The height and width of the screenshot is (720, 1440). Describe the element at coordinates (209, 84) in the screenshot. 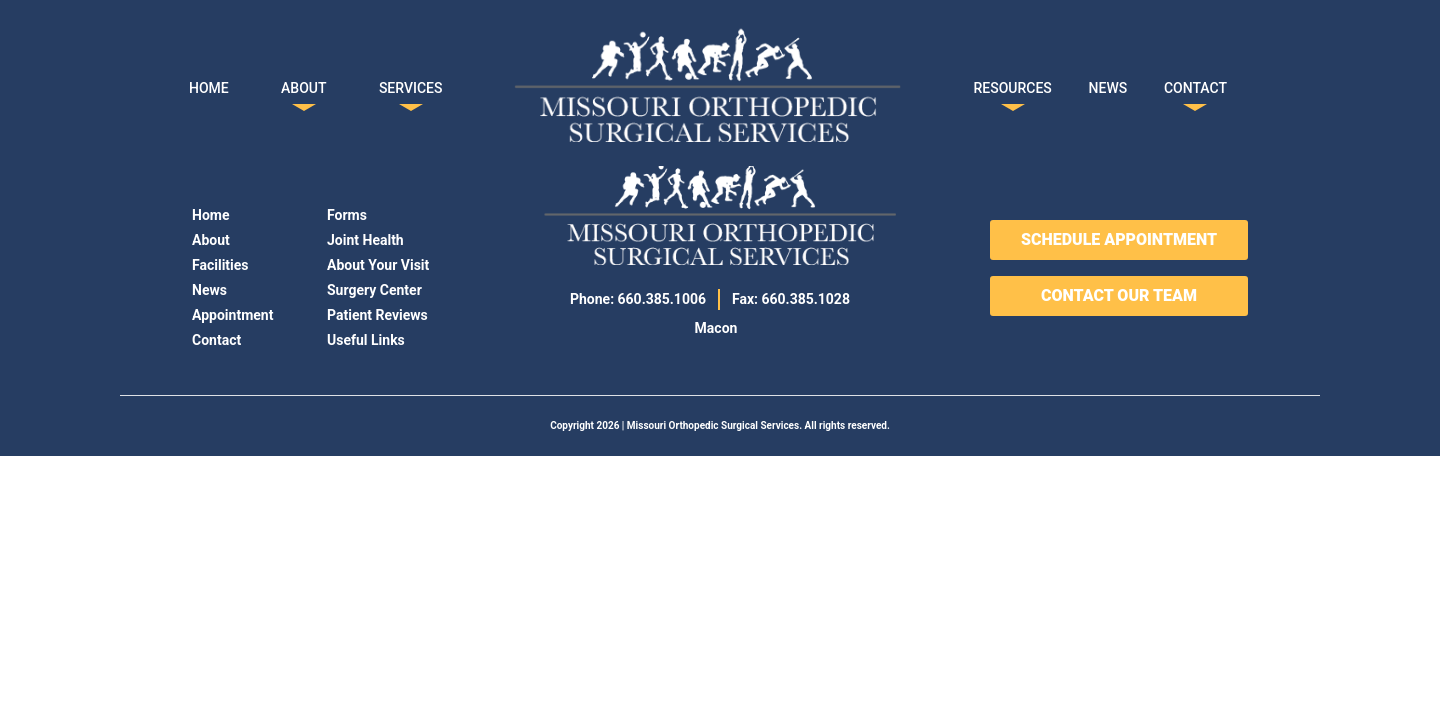

I see `HOME` at that location.